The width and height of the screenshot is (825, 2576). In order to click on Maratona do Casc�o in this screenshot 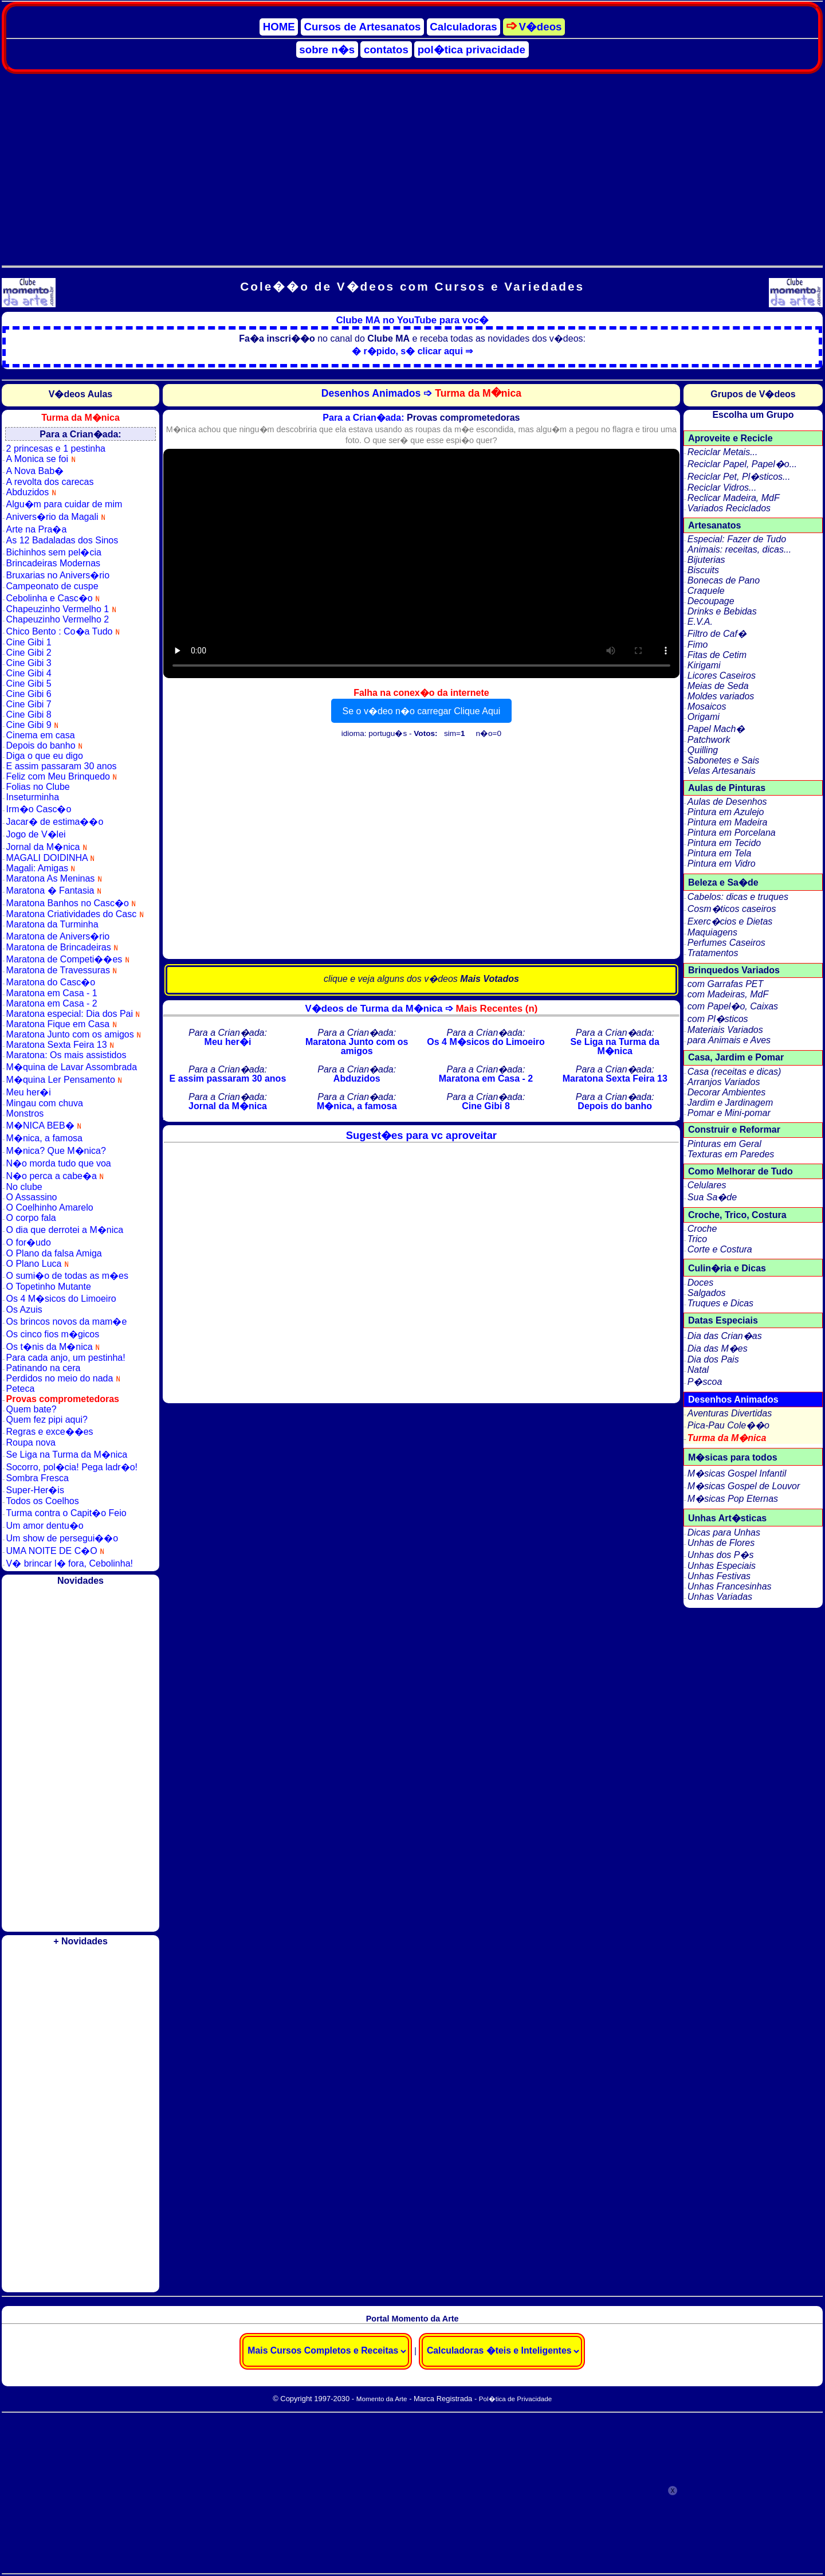, I will do `click(51, 982)`.